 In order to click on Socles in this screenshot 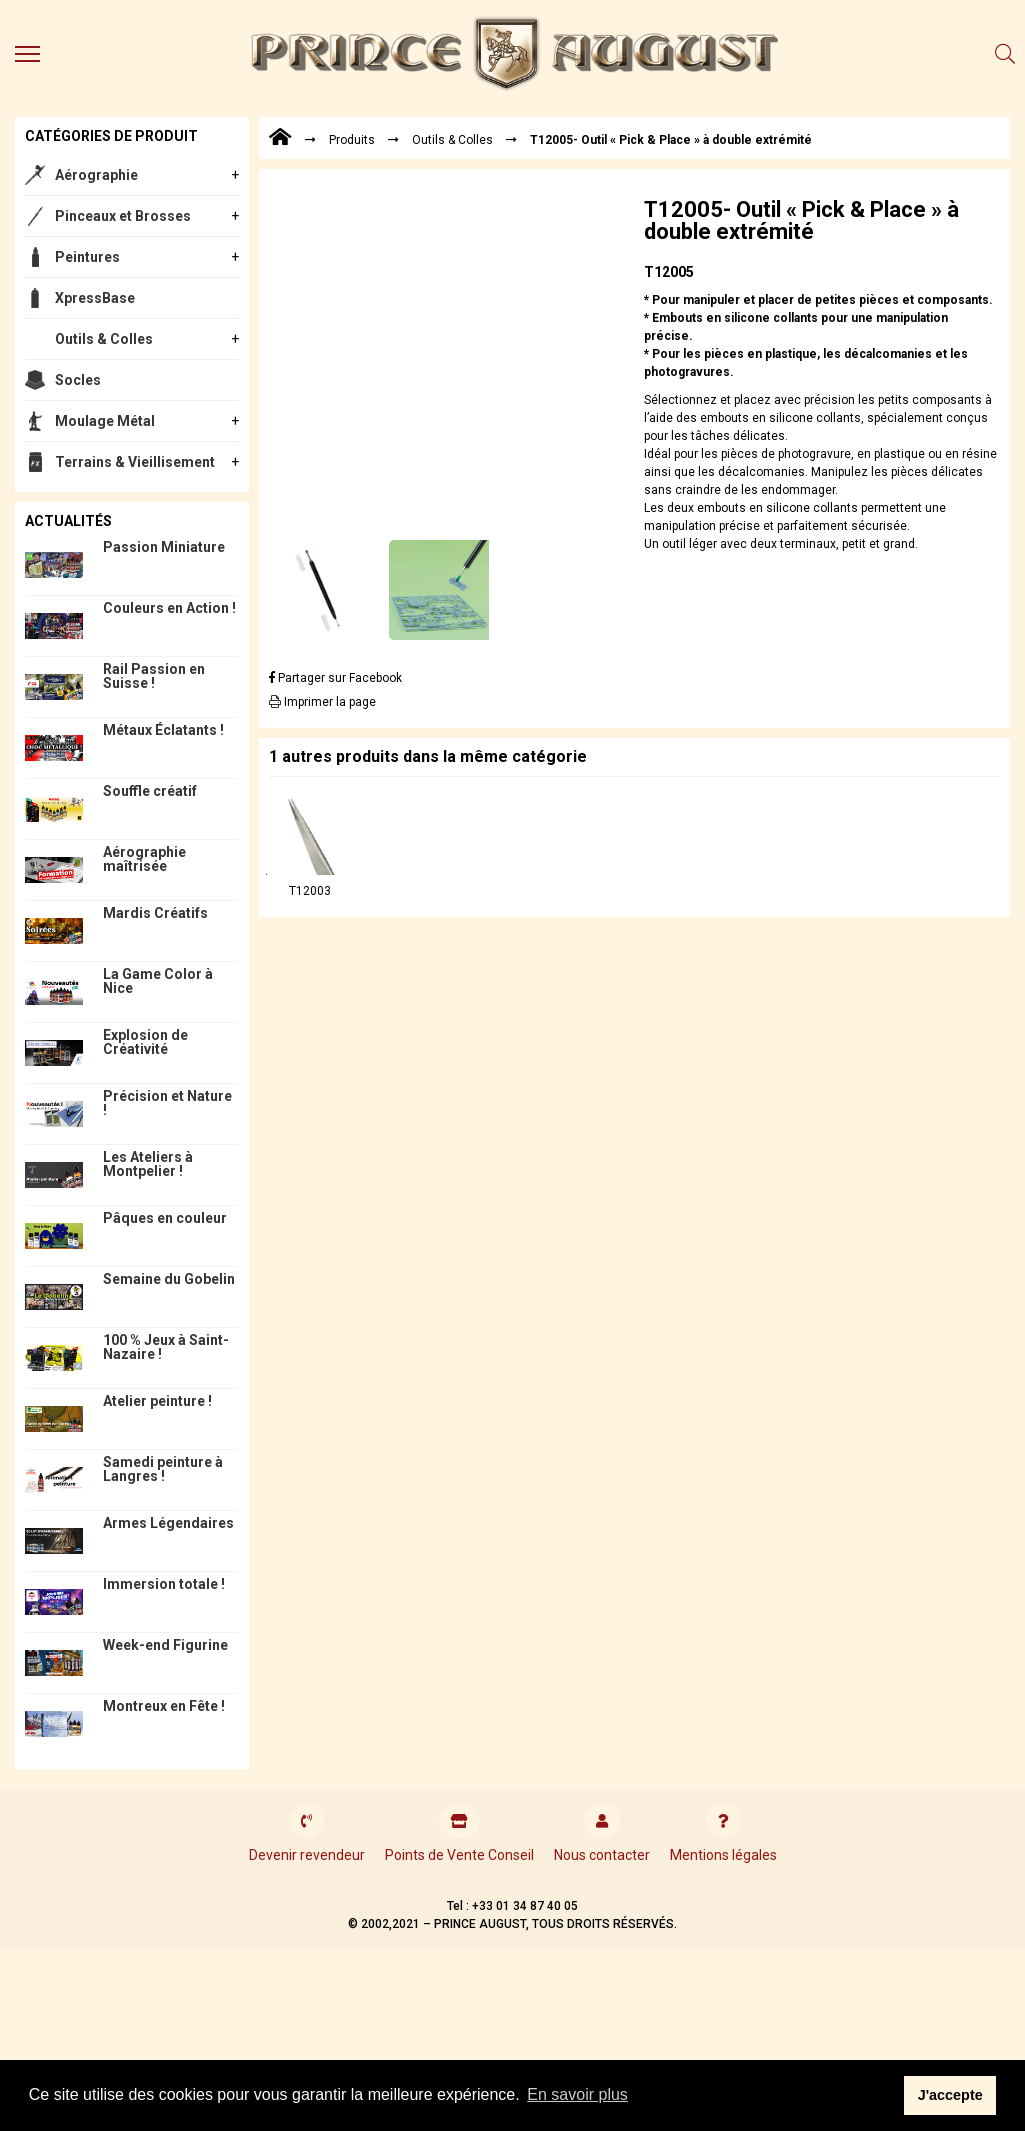, I will do `click(78, 380)`.